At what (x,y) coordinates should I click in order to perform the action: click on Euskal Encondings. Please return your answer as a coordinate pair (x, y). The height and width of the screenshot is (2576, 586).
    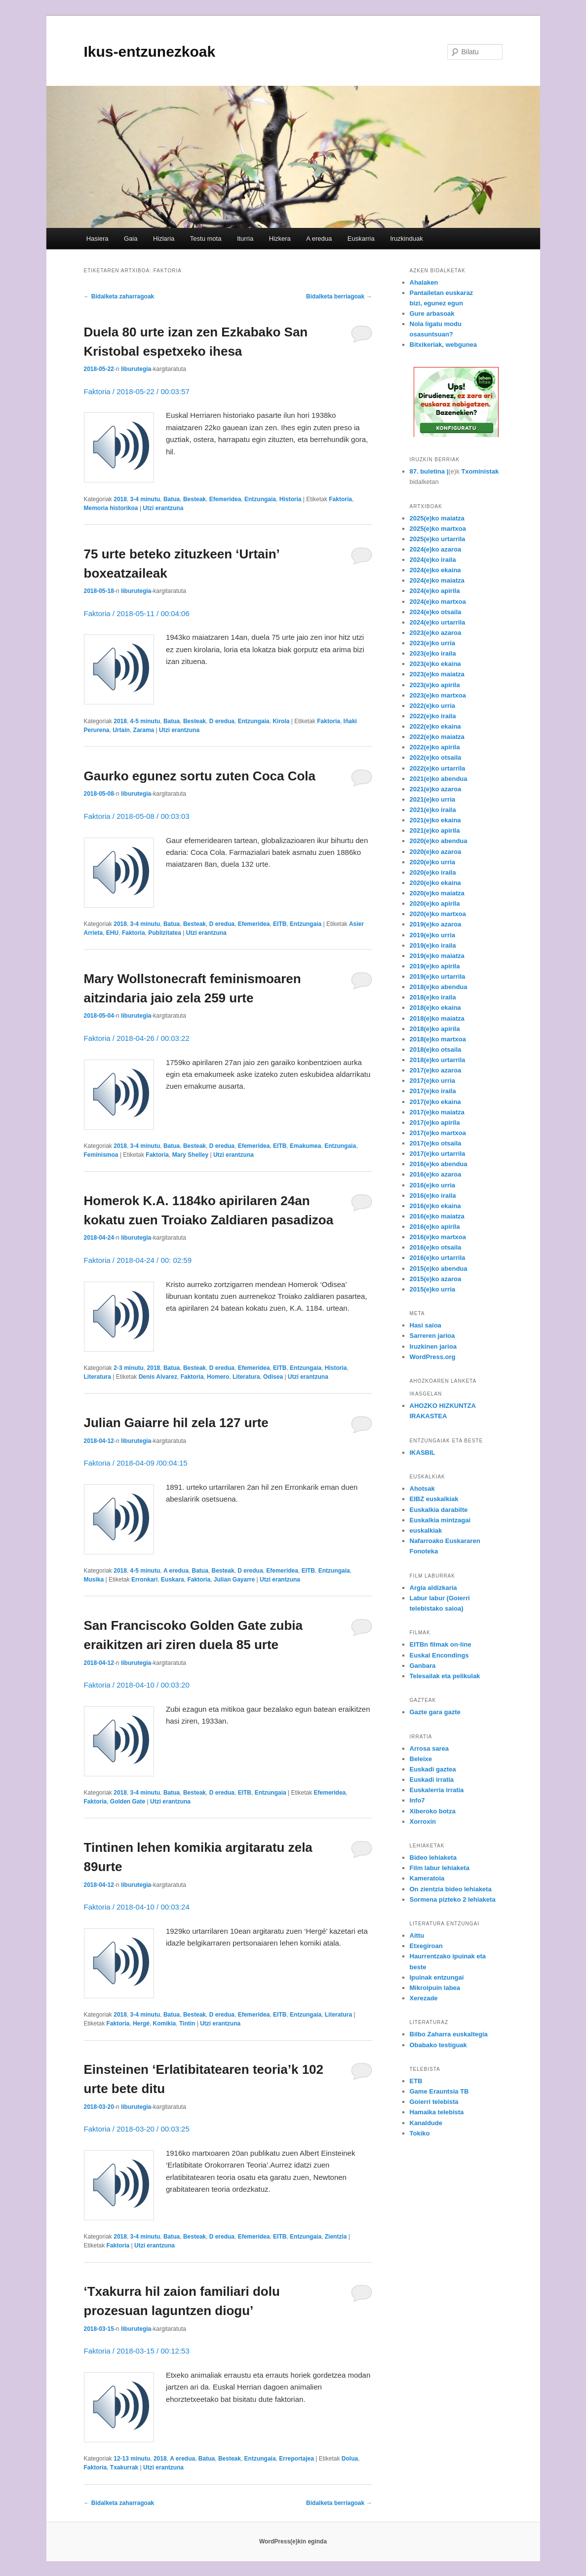
    Looking at the image, I should click on (439, 1655).